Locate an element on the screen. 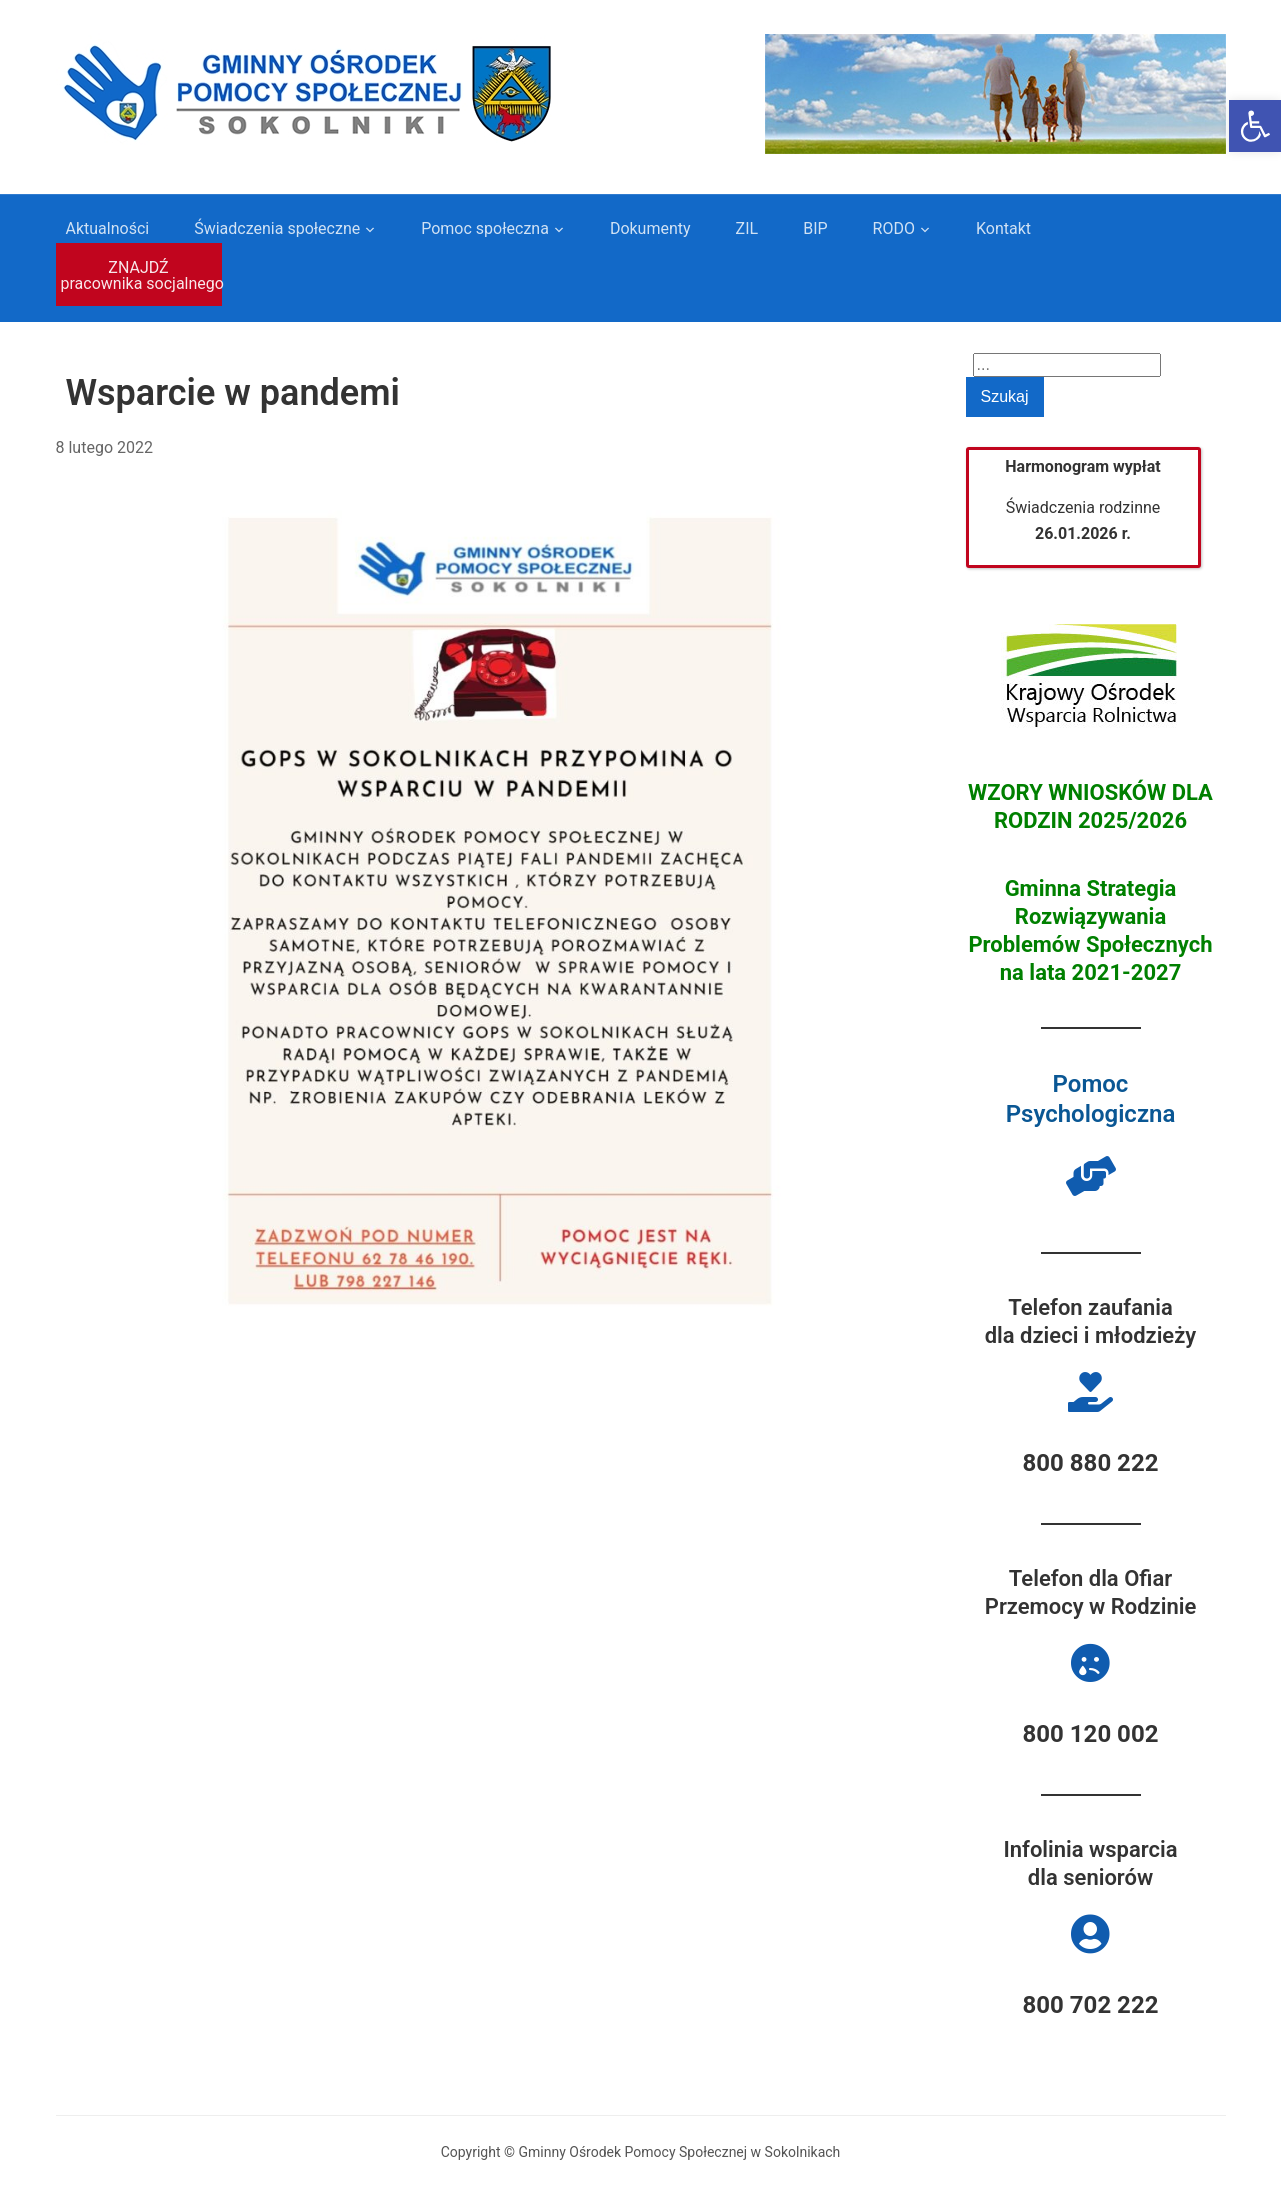 The width and height of the screenshot is (1281, 2204). [button] is located at coordinates (1255, 126).